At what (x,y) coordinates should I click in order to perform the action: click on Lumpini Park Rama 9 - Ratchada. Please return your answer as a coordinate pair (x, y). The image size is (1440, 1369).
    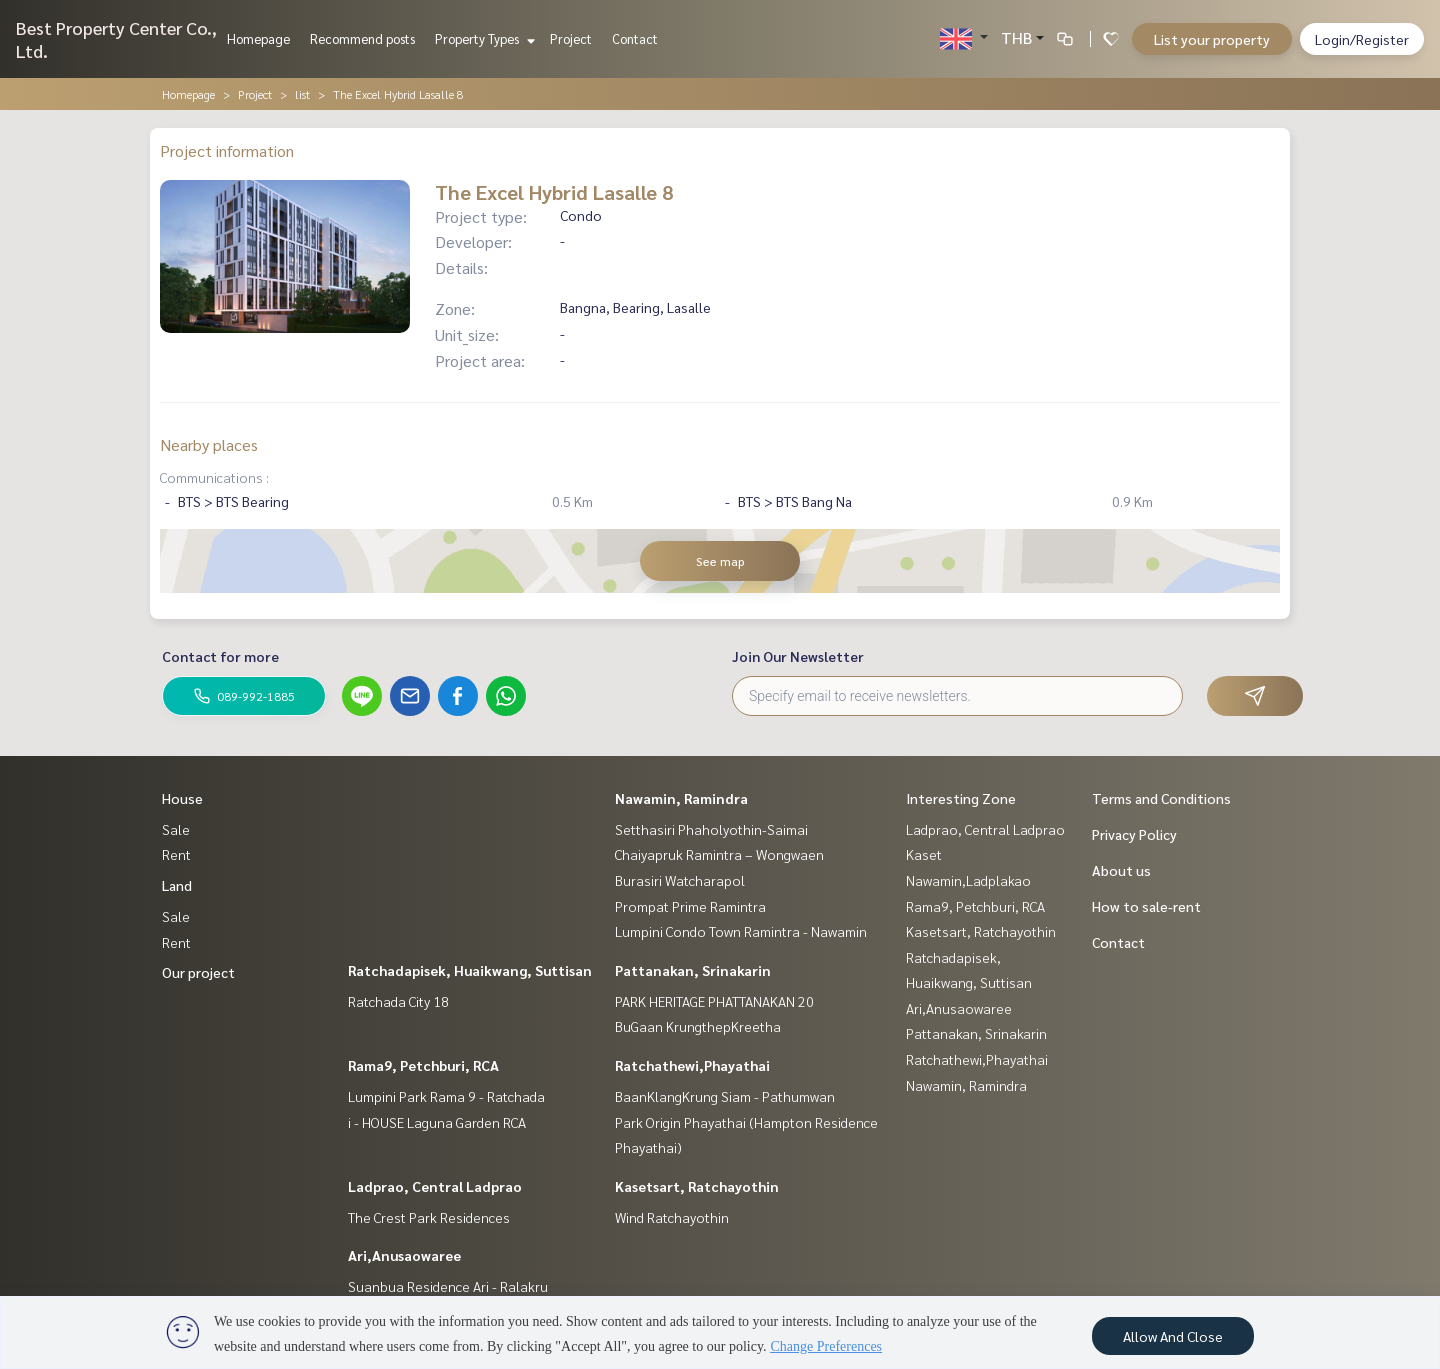
    Looking at the image, I should click on (446, 1096).